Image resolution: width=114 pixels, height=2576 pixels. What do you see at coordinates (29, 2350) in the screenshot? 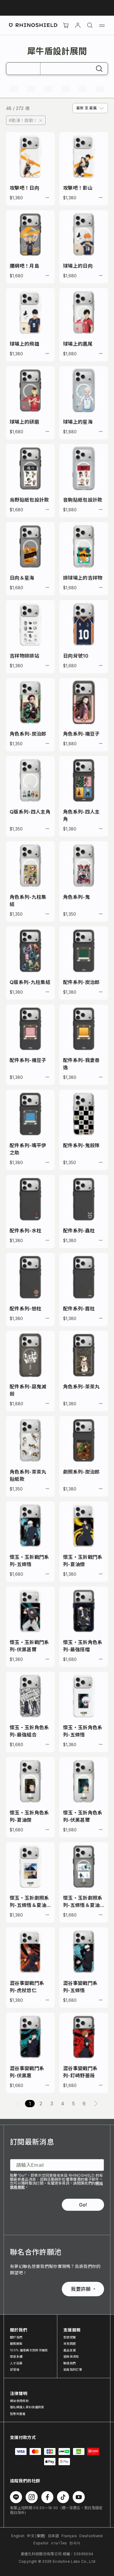
I see `100% 循環再生防摔手機殼` at bounding box center [29, 2350].